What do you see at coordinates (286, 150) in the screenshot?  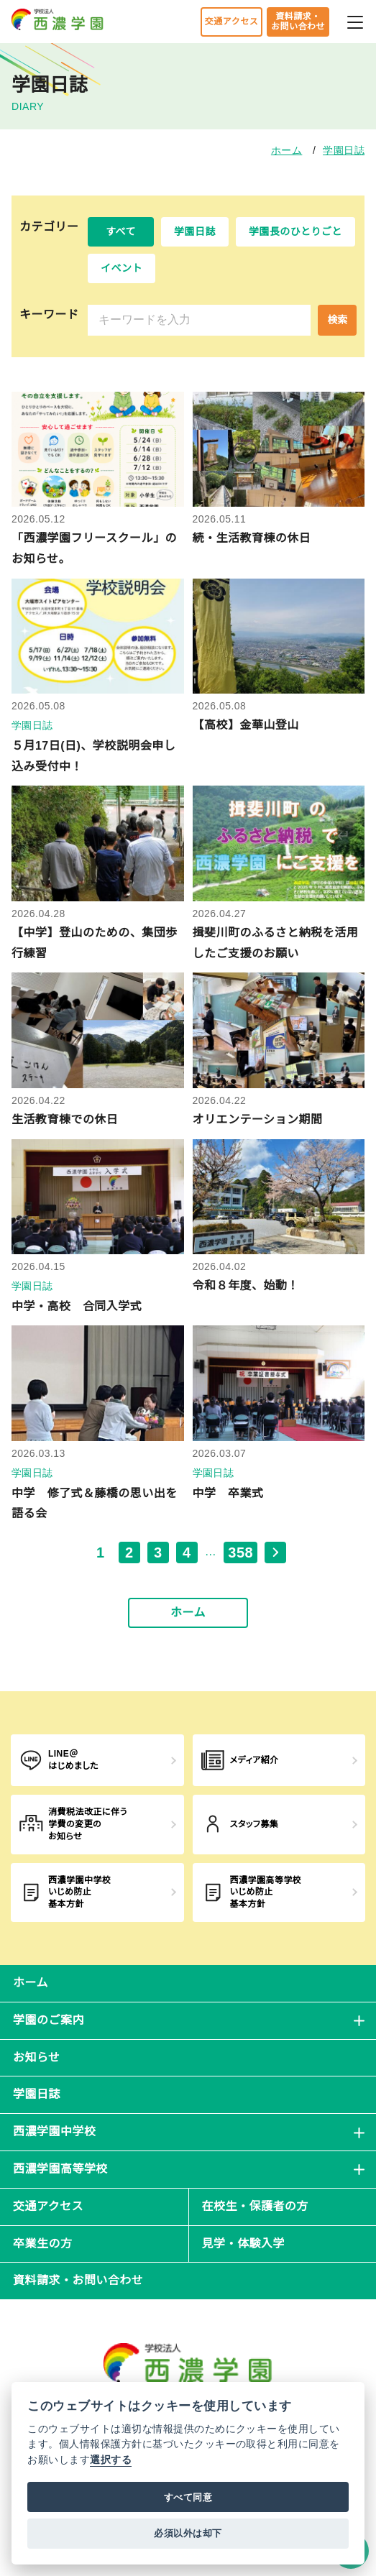 I see `ホーム` at bounding box center [286, 150].